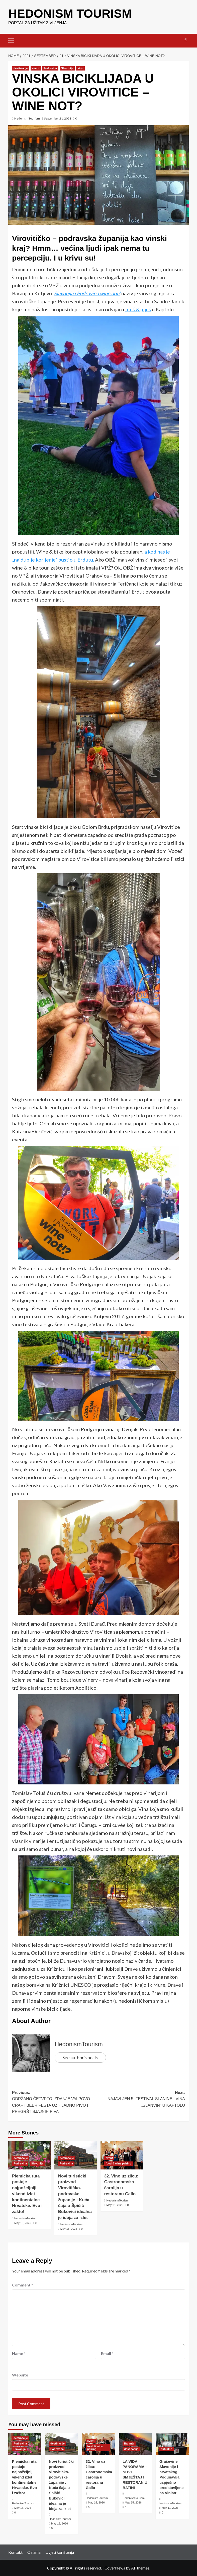 Image resolution: width=197 pixels, height=2576 pixels. What do you see at coordinates (107, 2353) in the screenshot?
I see `Email` at bounding box center [107, 2353].